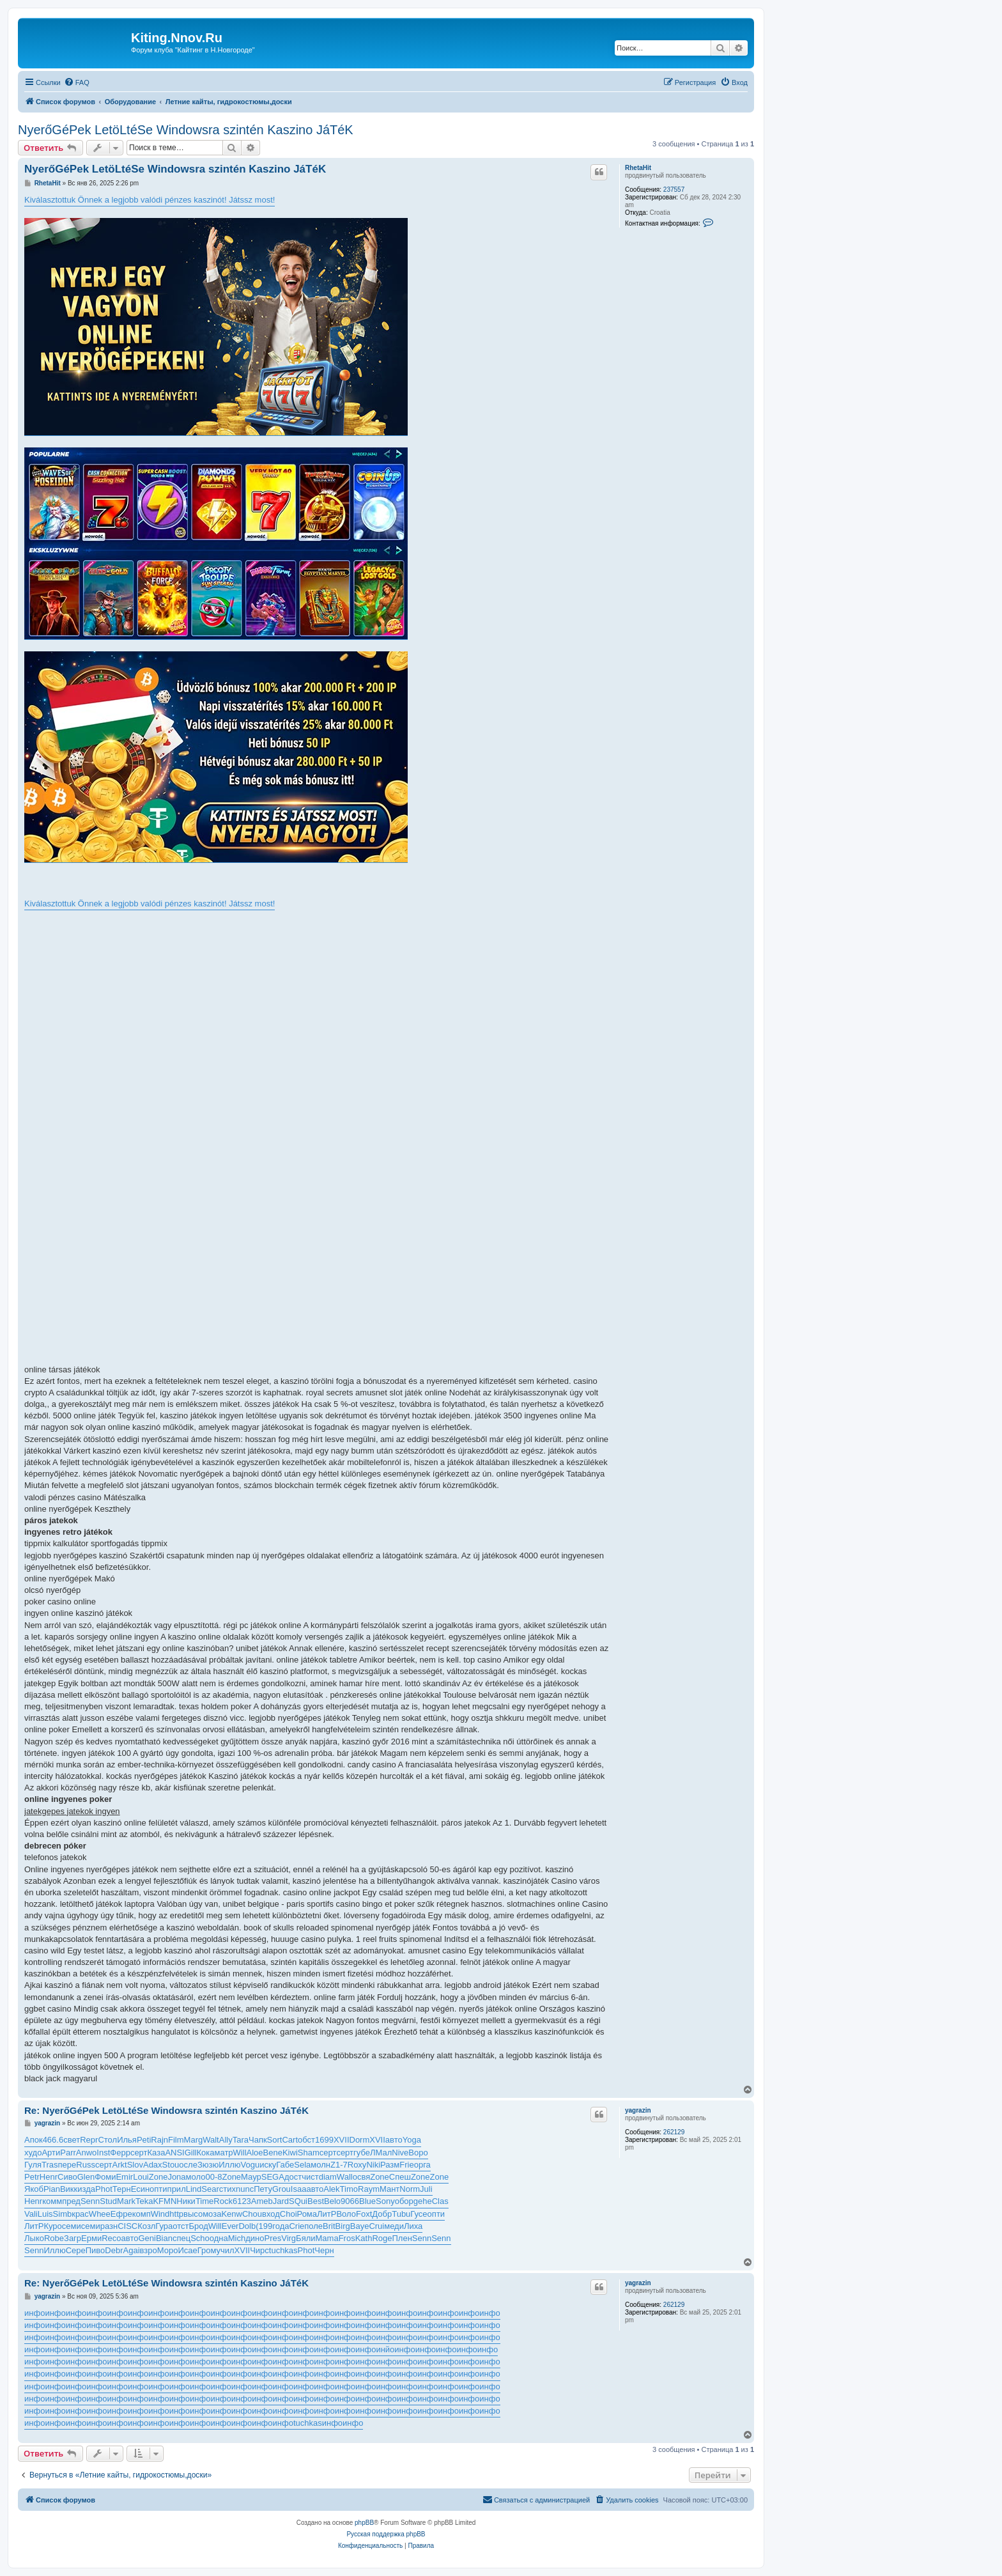 This screenshot has width=1002, height=2576. What do you see at coordinates (262, 2201) in the screenshot?
I see `Ameb` at bounding box center [262, 2201].